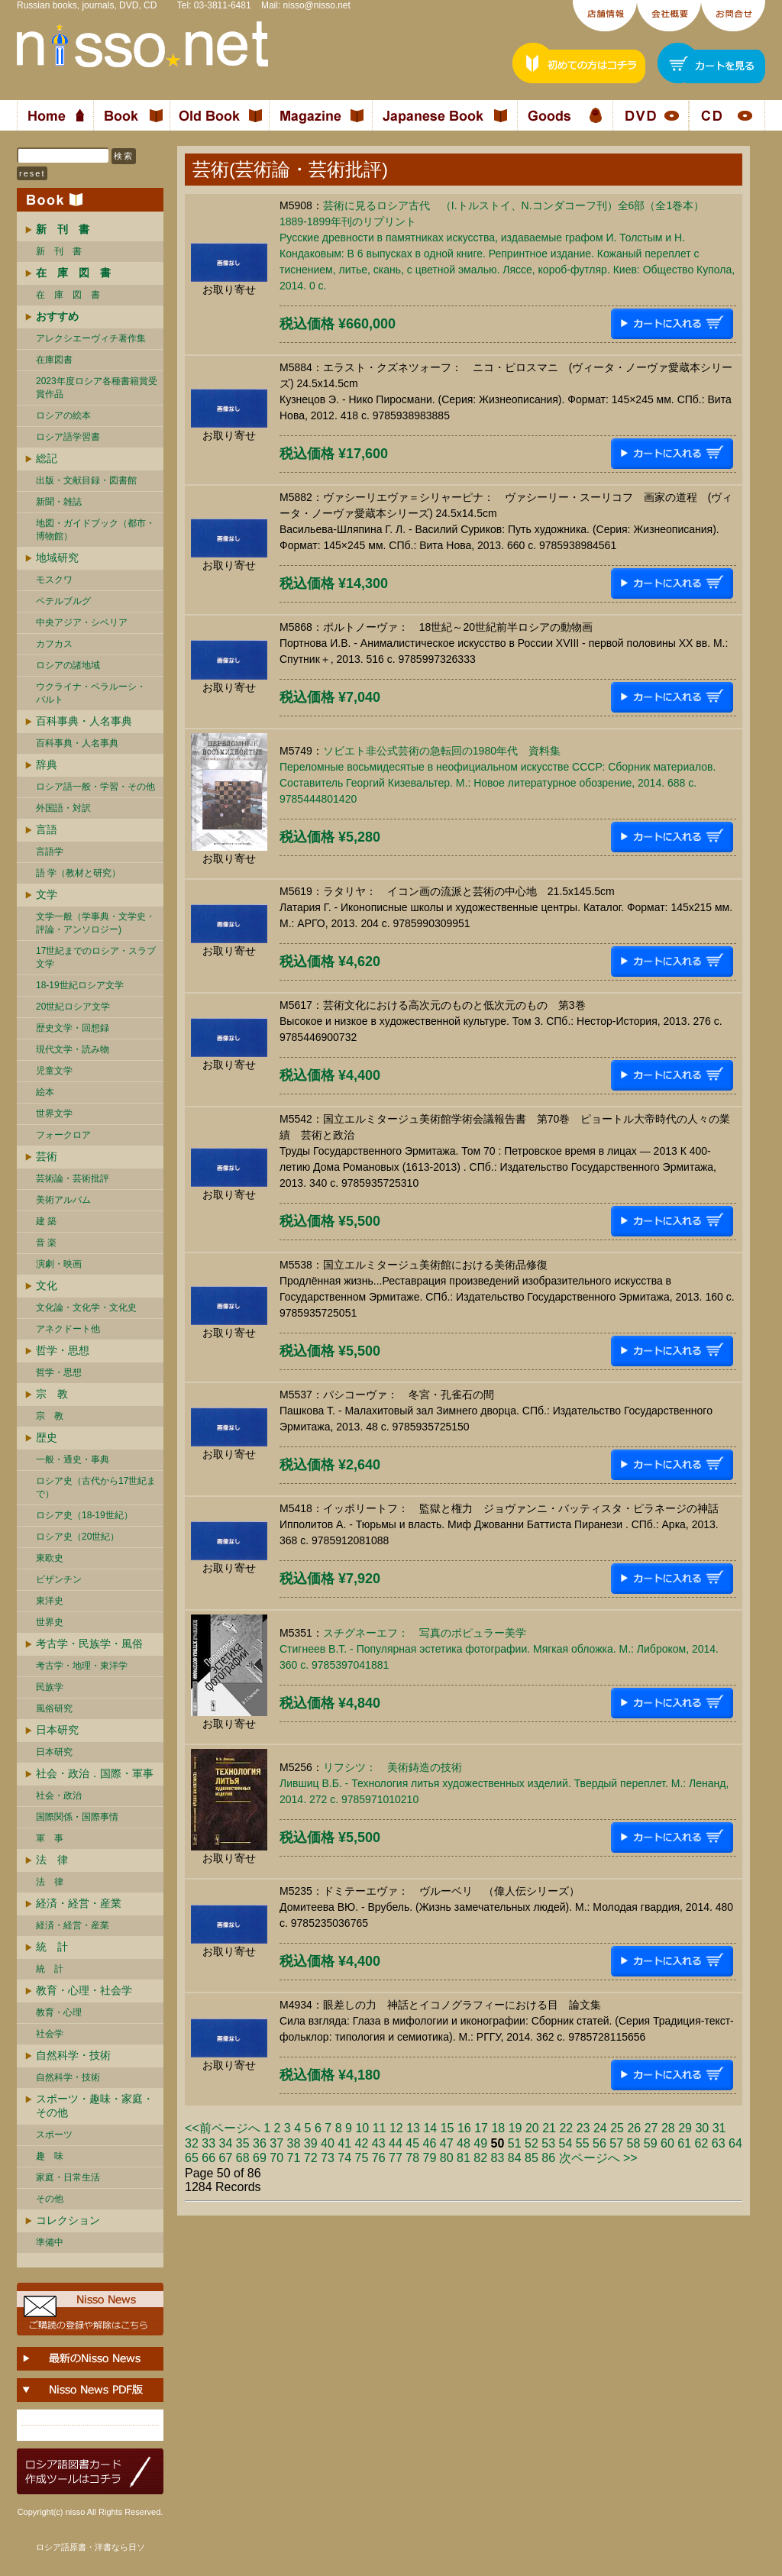  What do you see at coordinates (702, 2143) in the screenshot?
I see `62` at bounding box center [702, 2143].